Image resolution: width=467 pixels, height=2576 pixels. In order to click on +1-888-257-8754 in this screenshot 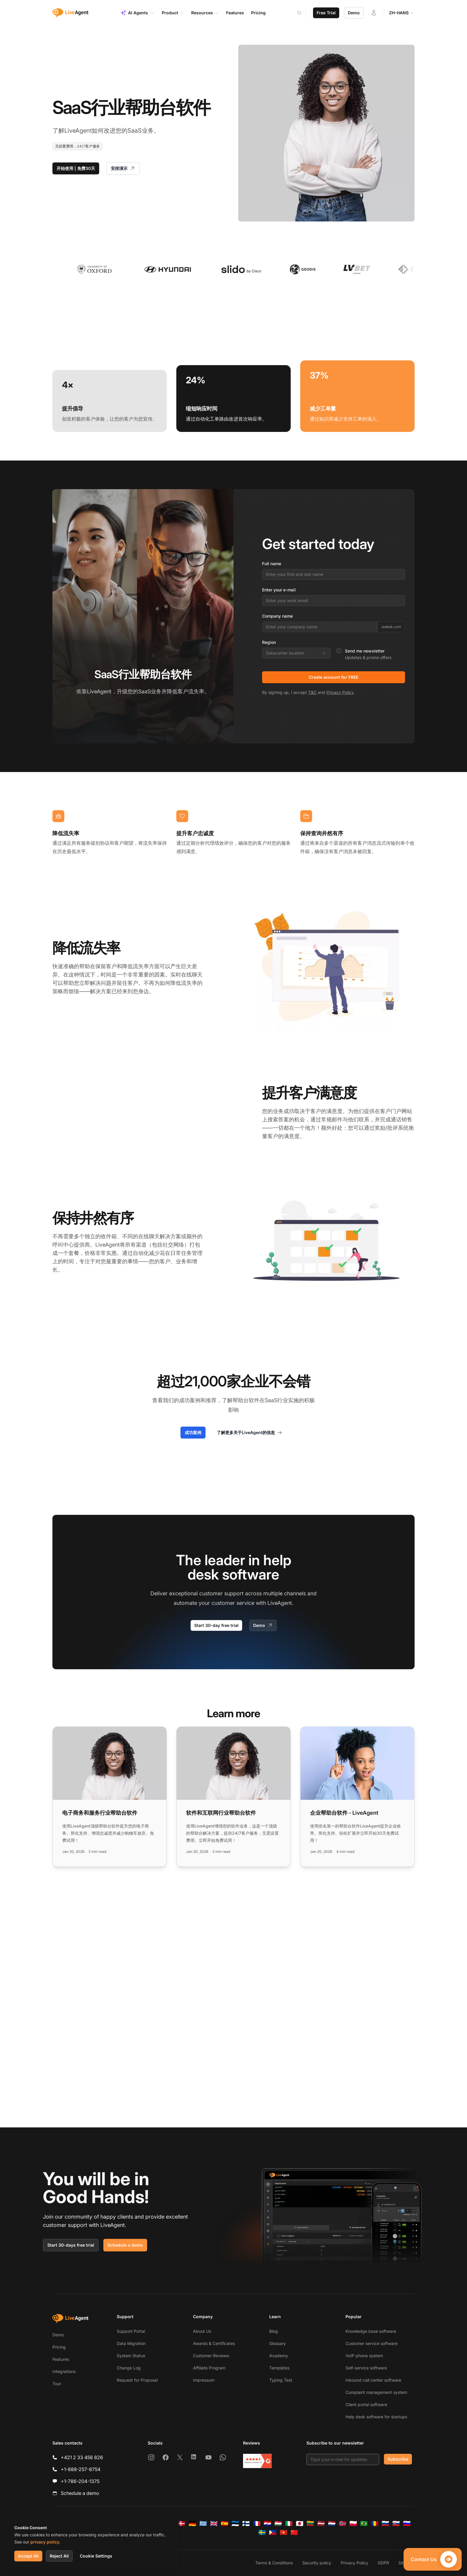, I will do `click(80, 2469)`.